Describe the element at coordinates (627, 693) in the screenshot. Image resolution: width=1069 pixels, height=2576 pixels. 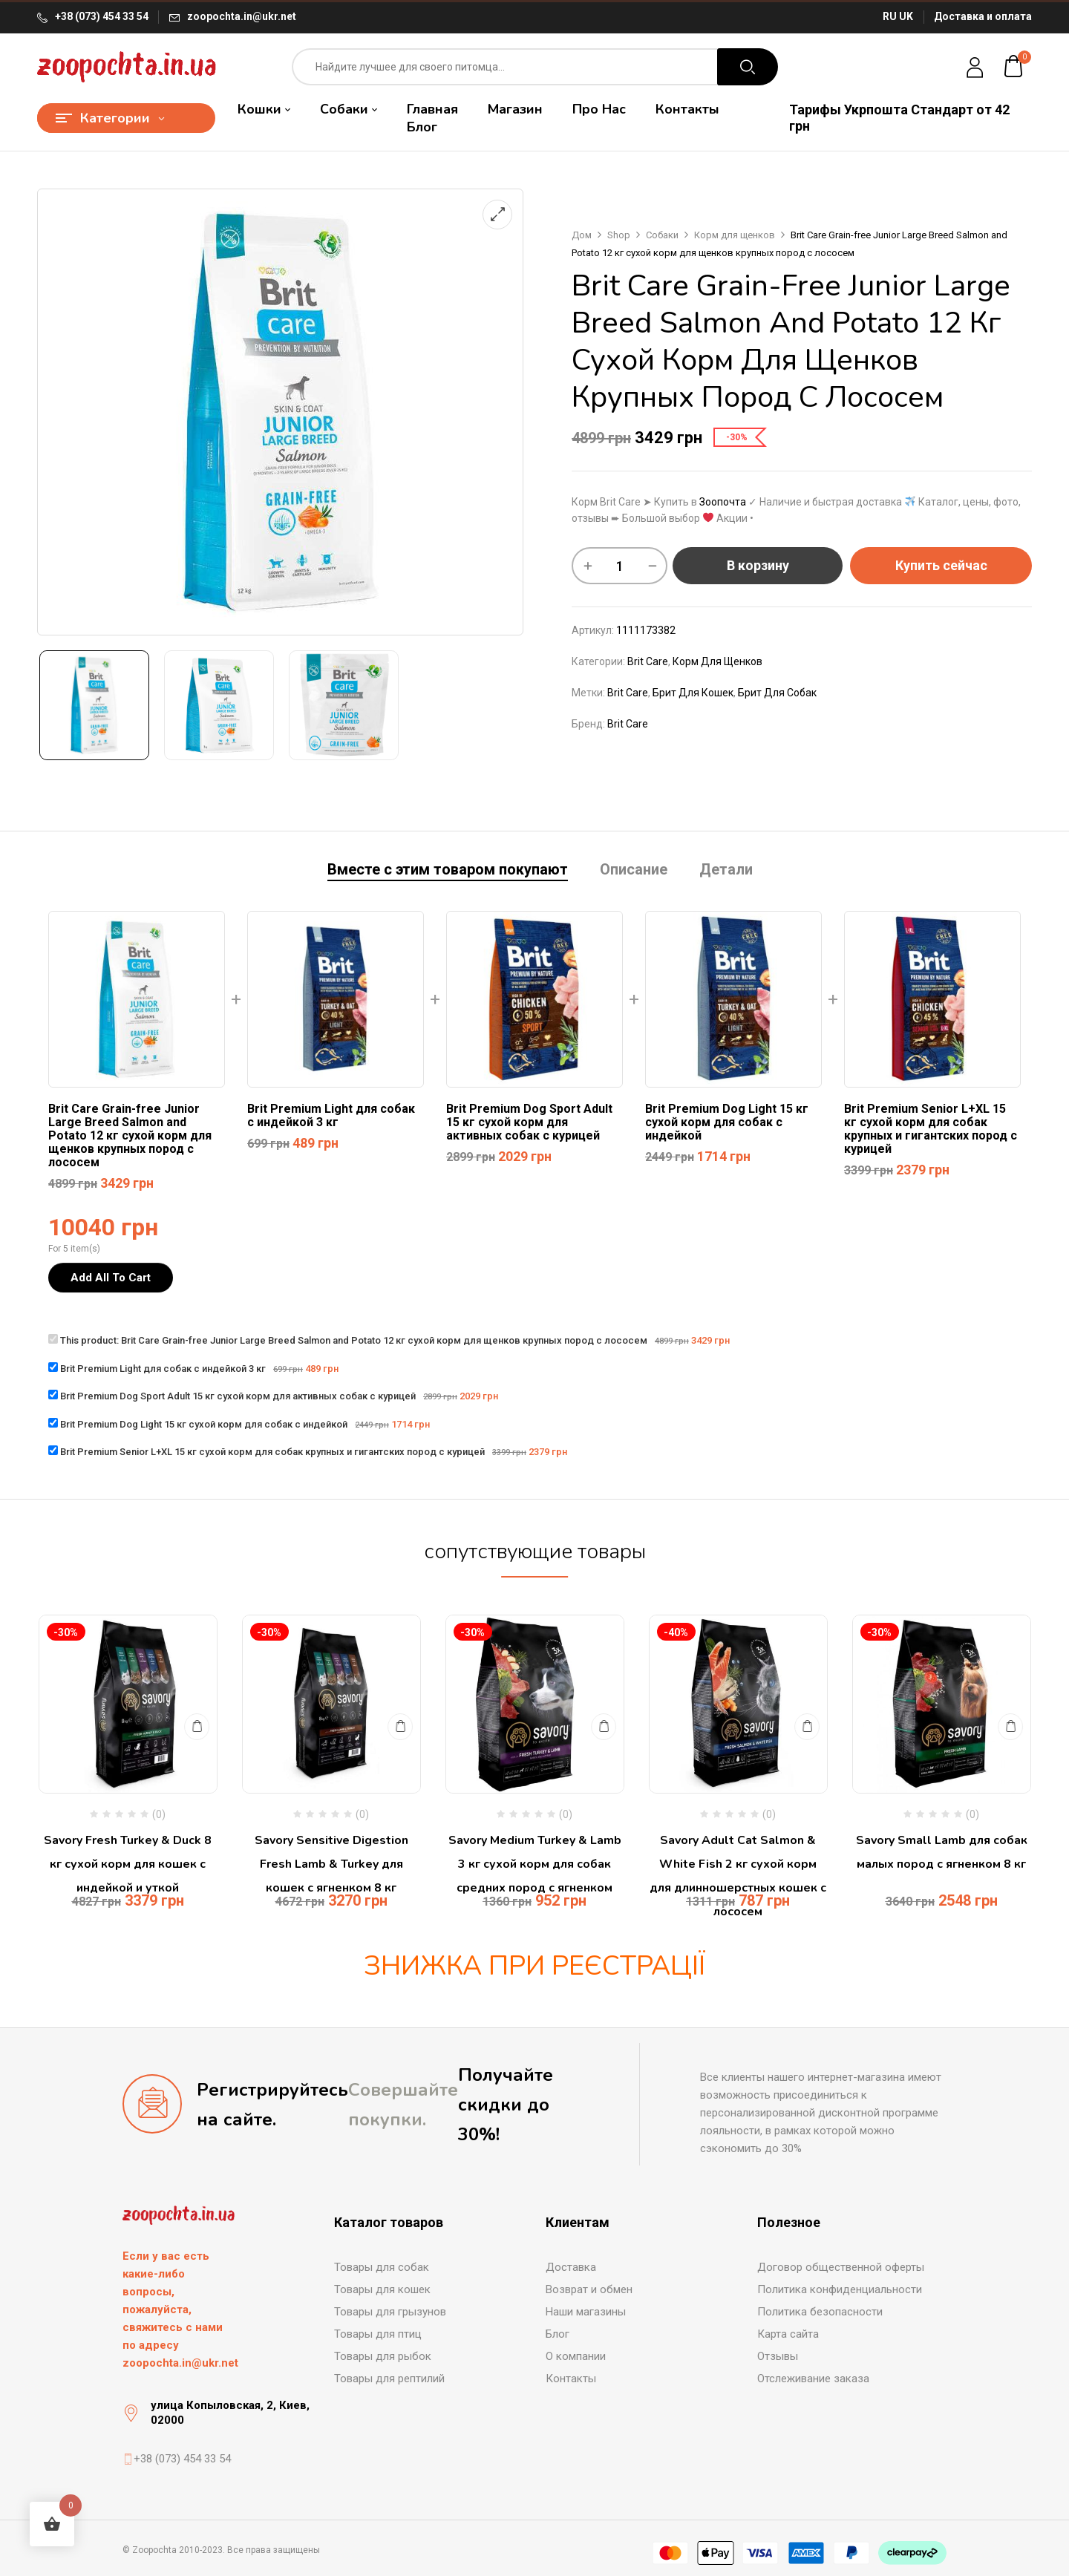
I see `brit care` at that location.